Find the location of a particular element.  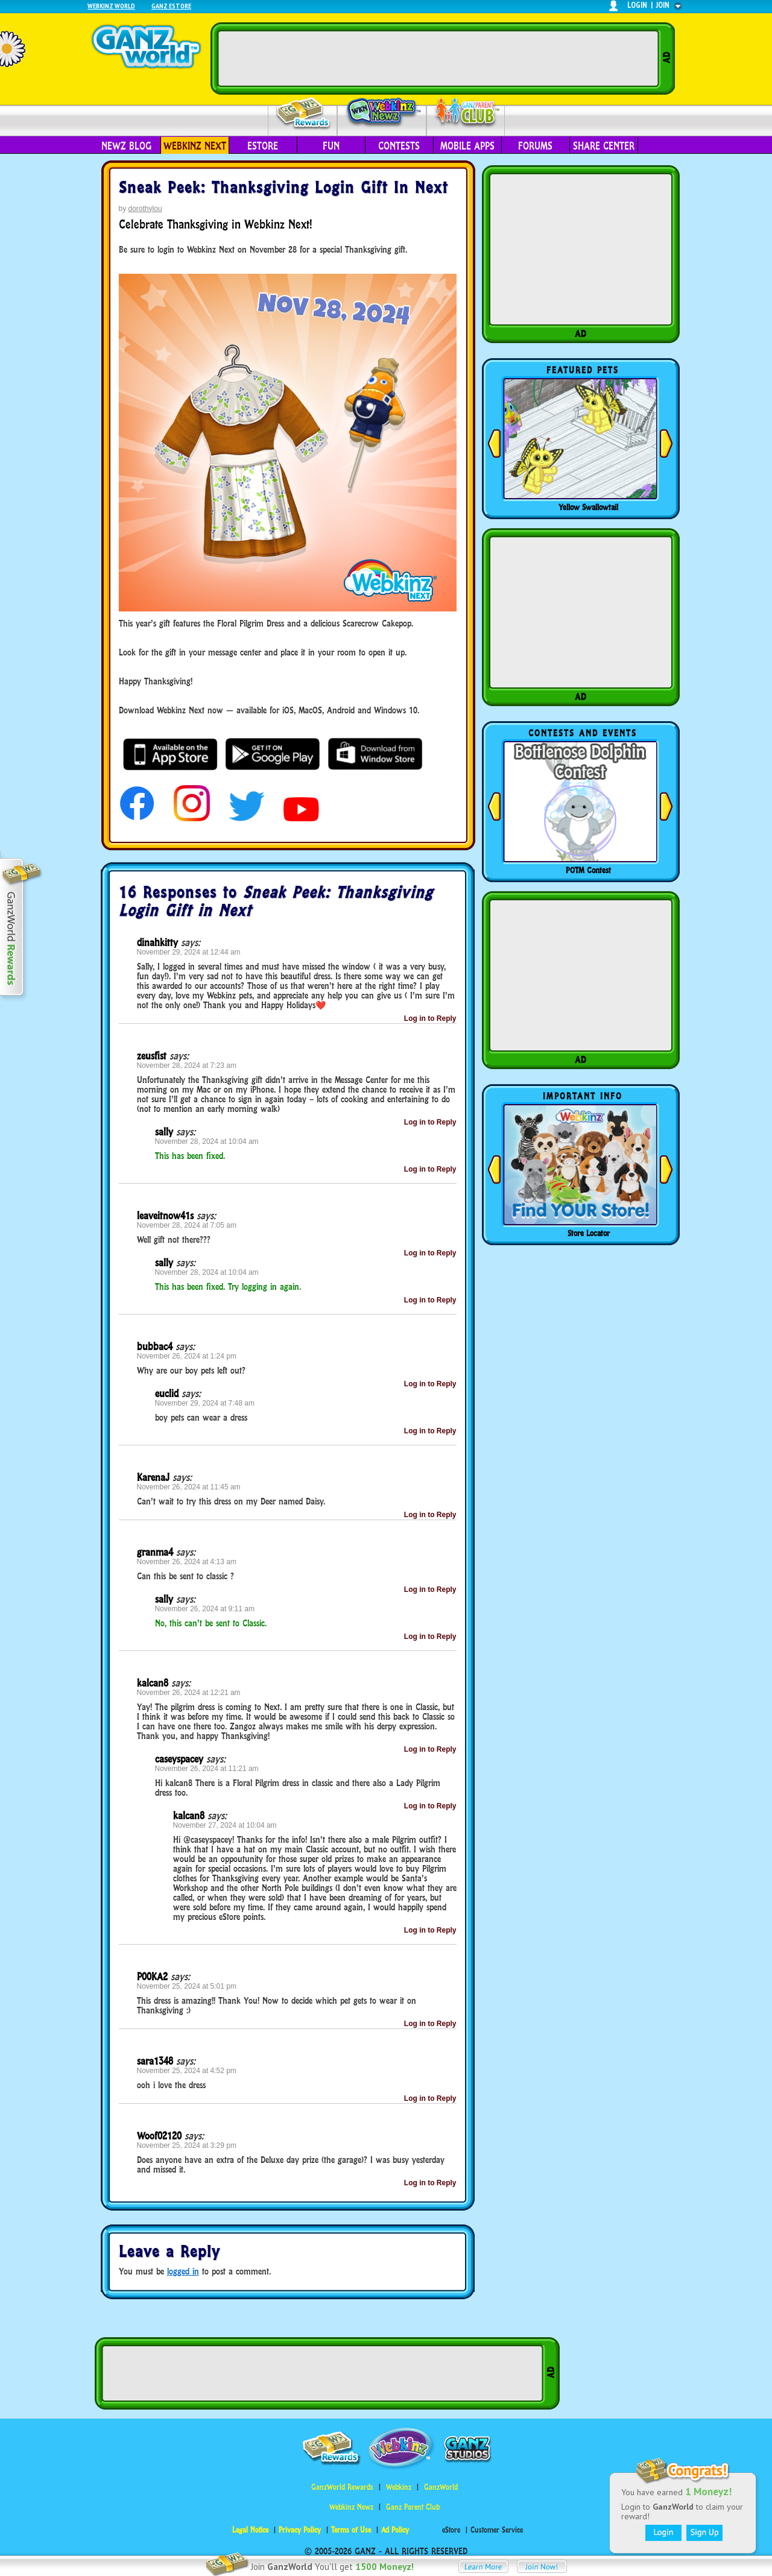

November 26, 2024 at 11:45 am is located at coordinates (189, 1487).